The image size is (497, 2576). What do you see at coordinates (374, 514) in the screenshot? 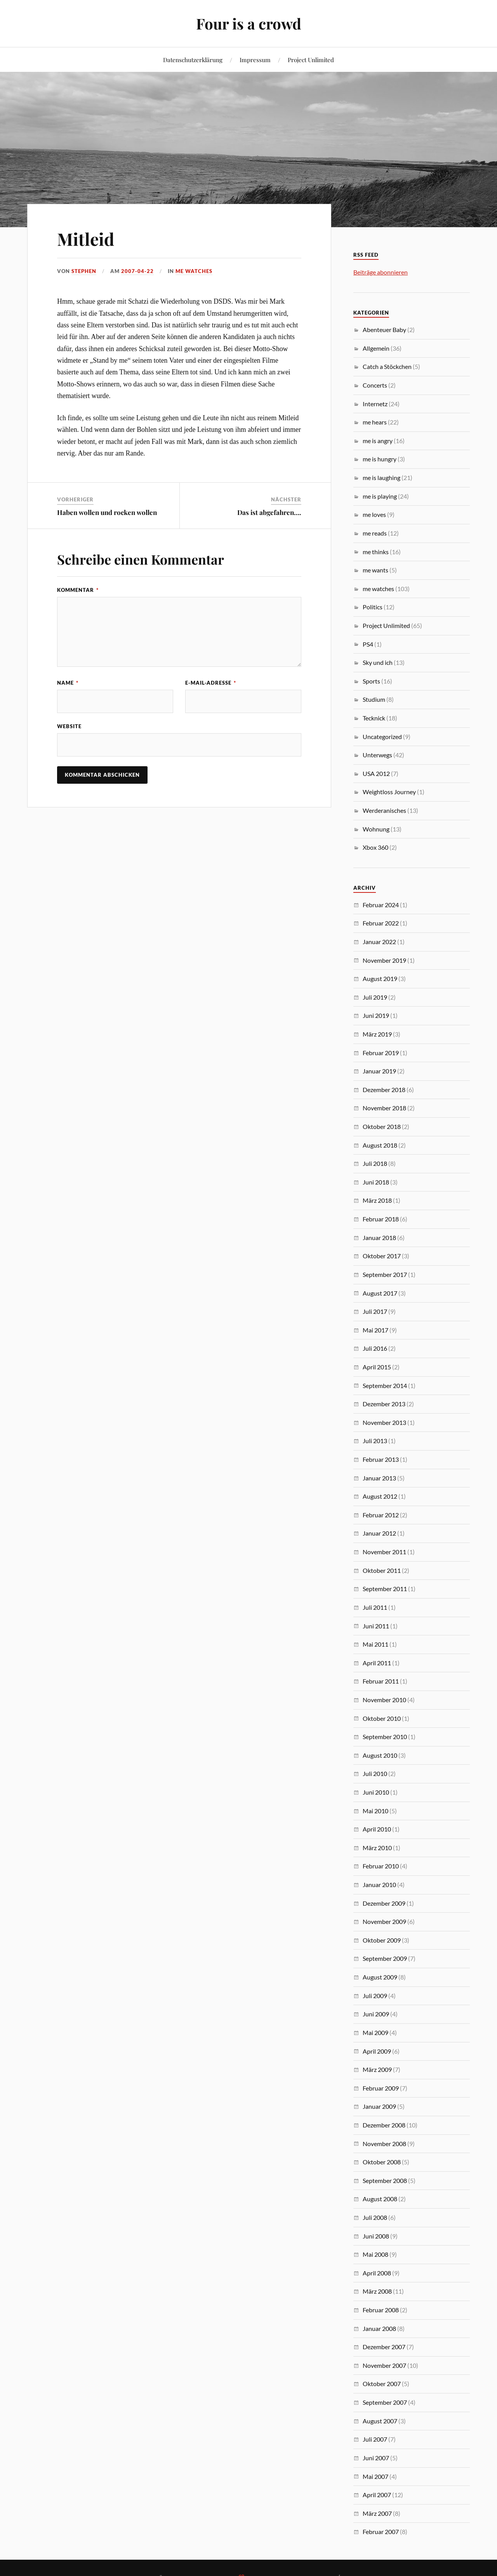
I see `me loves` at bounding box center [374, 514].